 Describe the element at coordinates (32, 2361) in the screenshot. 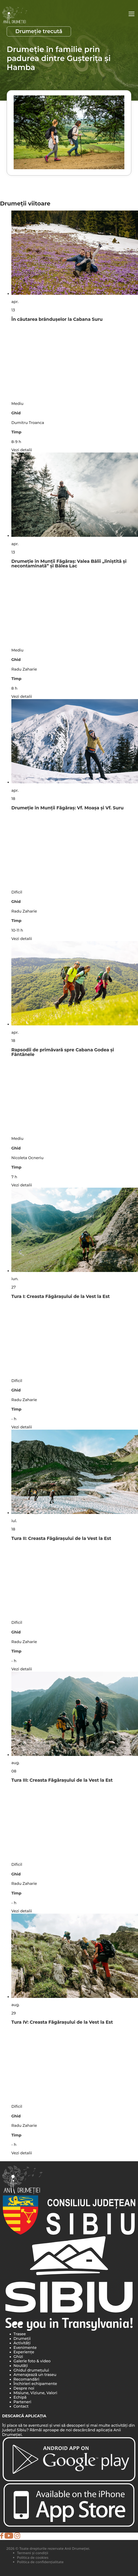

I see `Galerie foto & video` at that location.